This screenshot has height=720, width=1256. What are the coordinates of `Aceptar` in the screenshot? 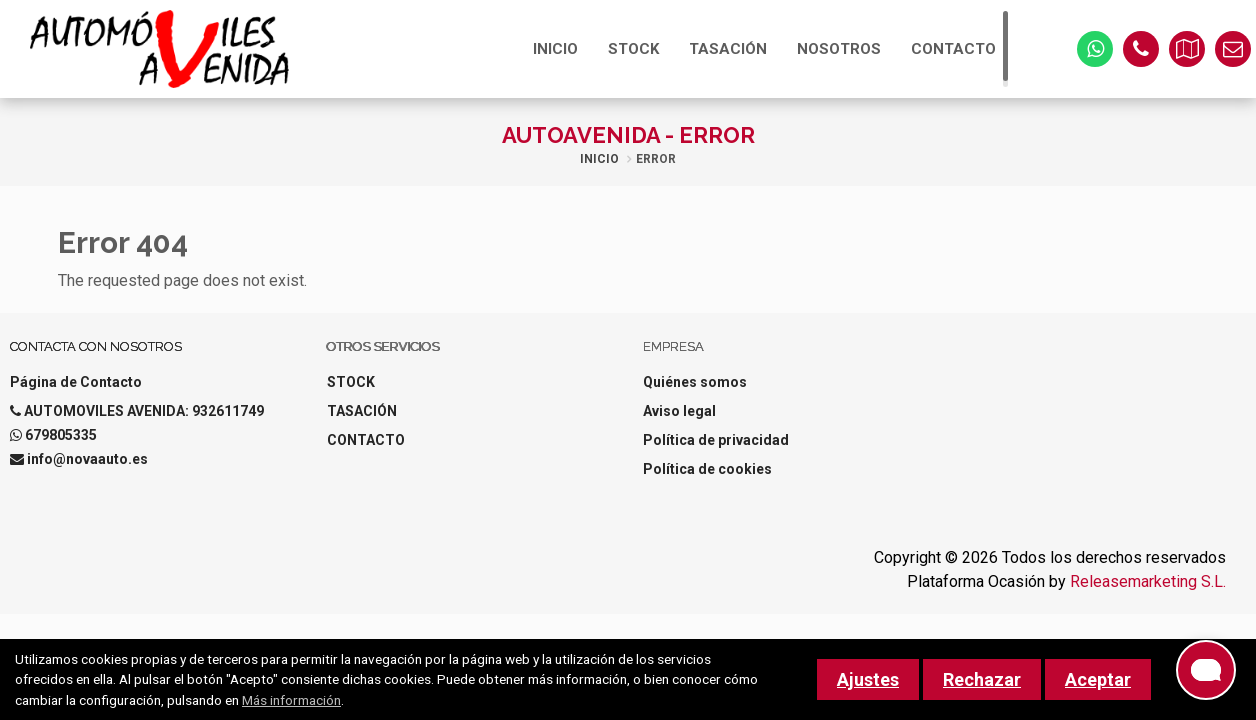 It's located at (1098, 679).